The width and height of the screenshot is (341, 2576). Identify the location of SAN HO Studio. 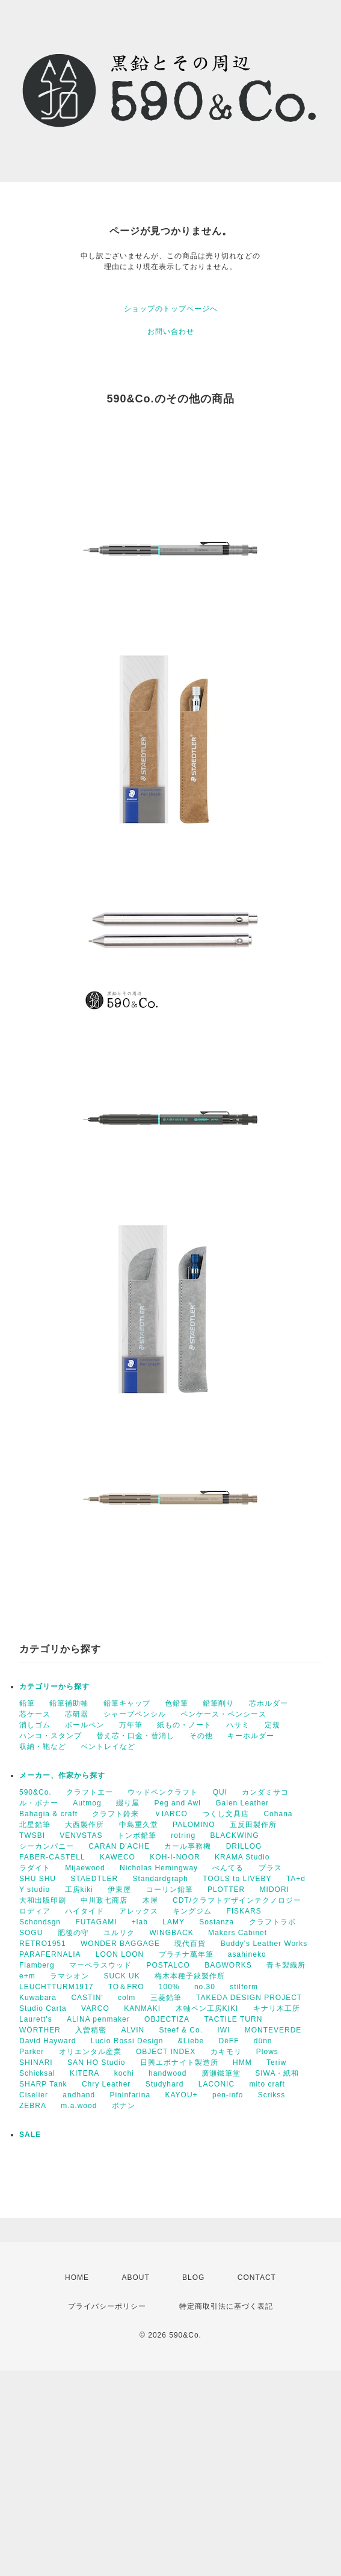
(96, 2062).